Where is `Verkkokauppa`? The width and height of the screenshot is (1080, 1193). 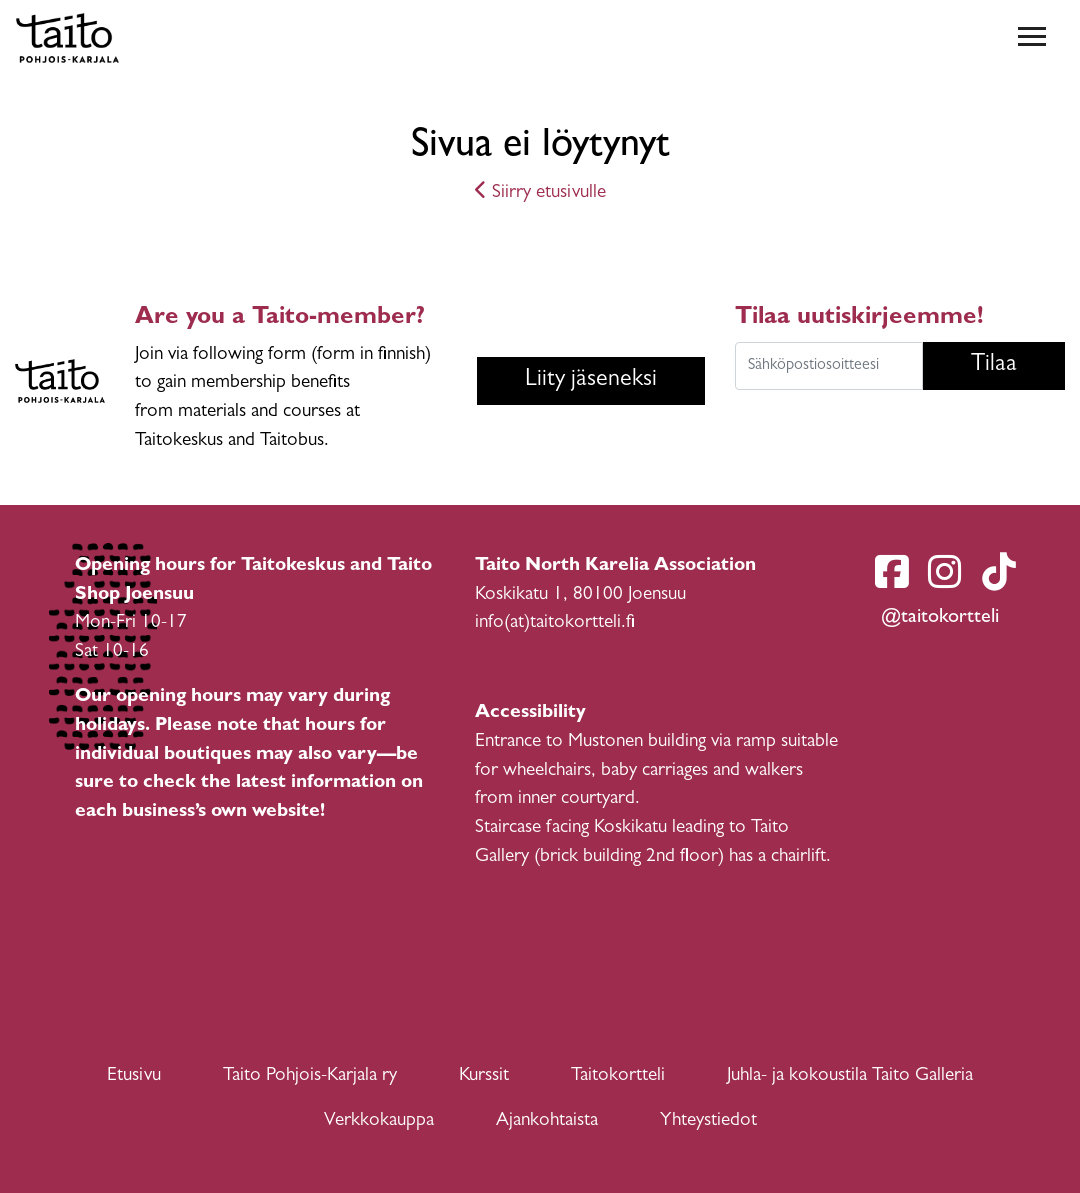
Verkkokauppa is located at coordinates (379, 1121).